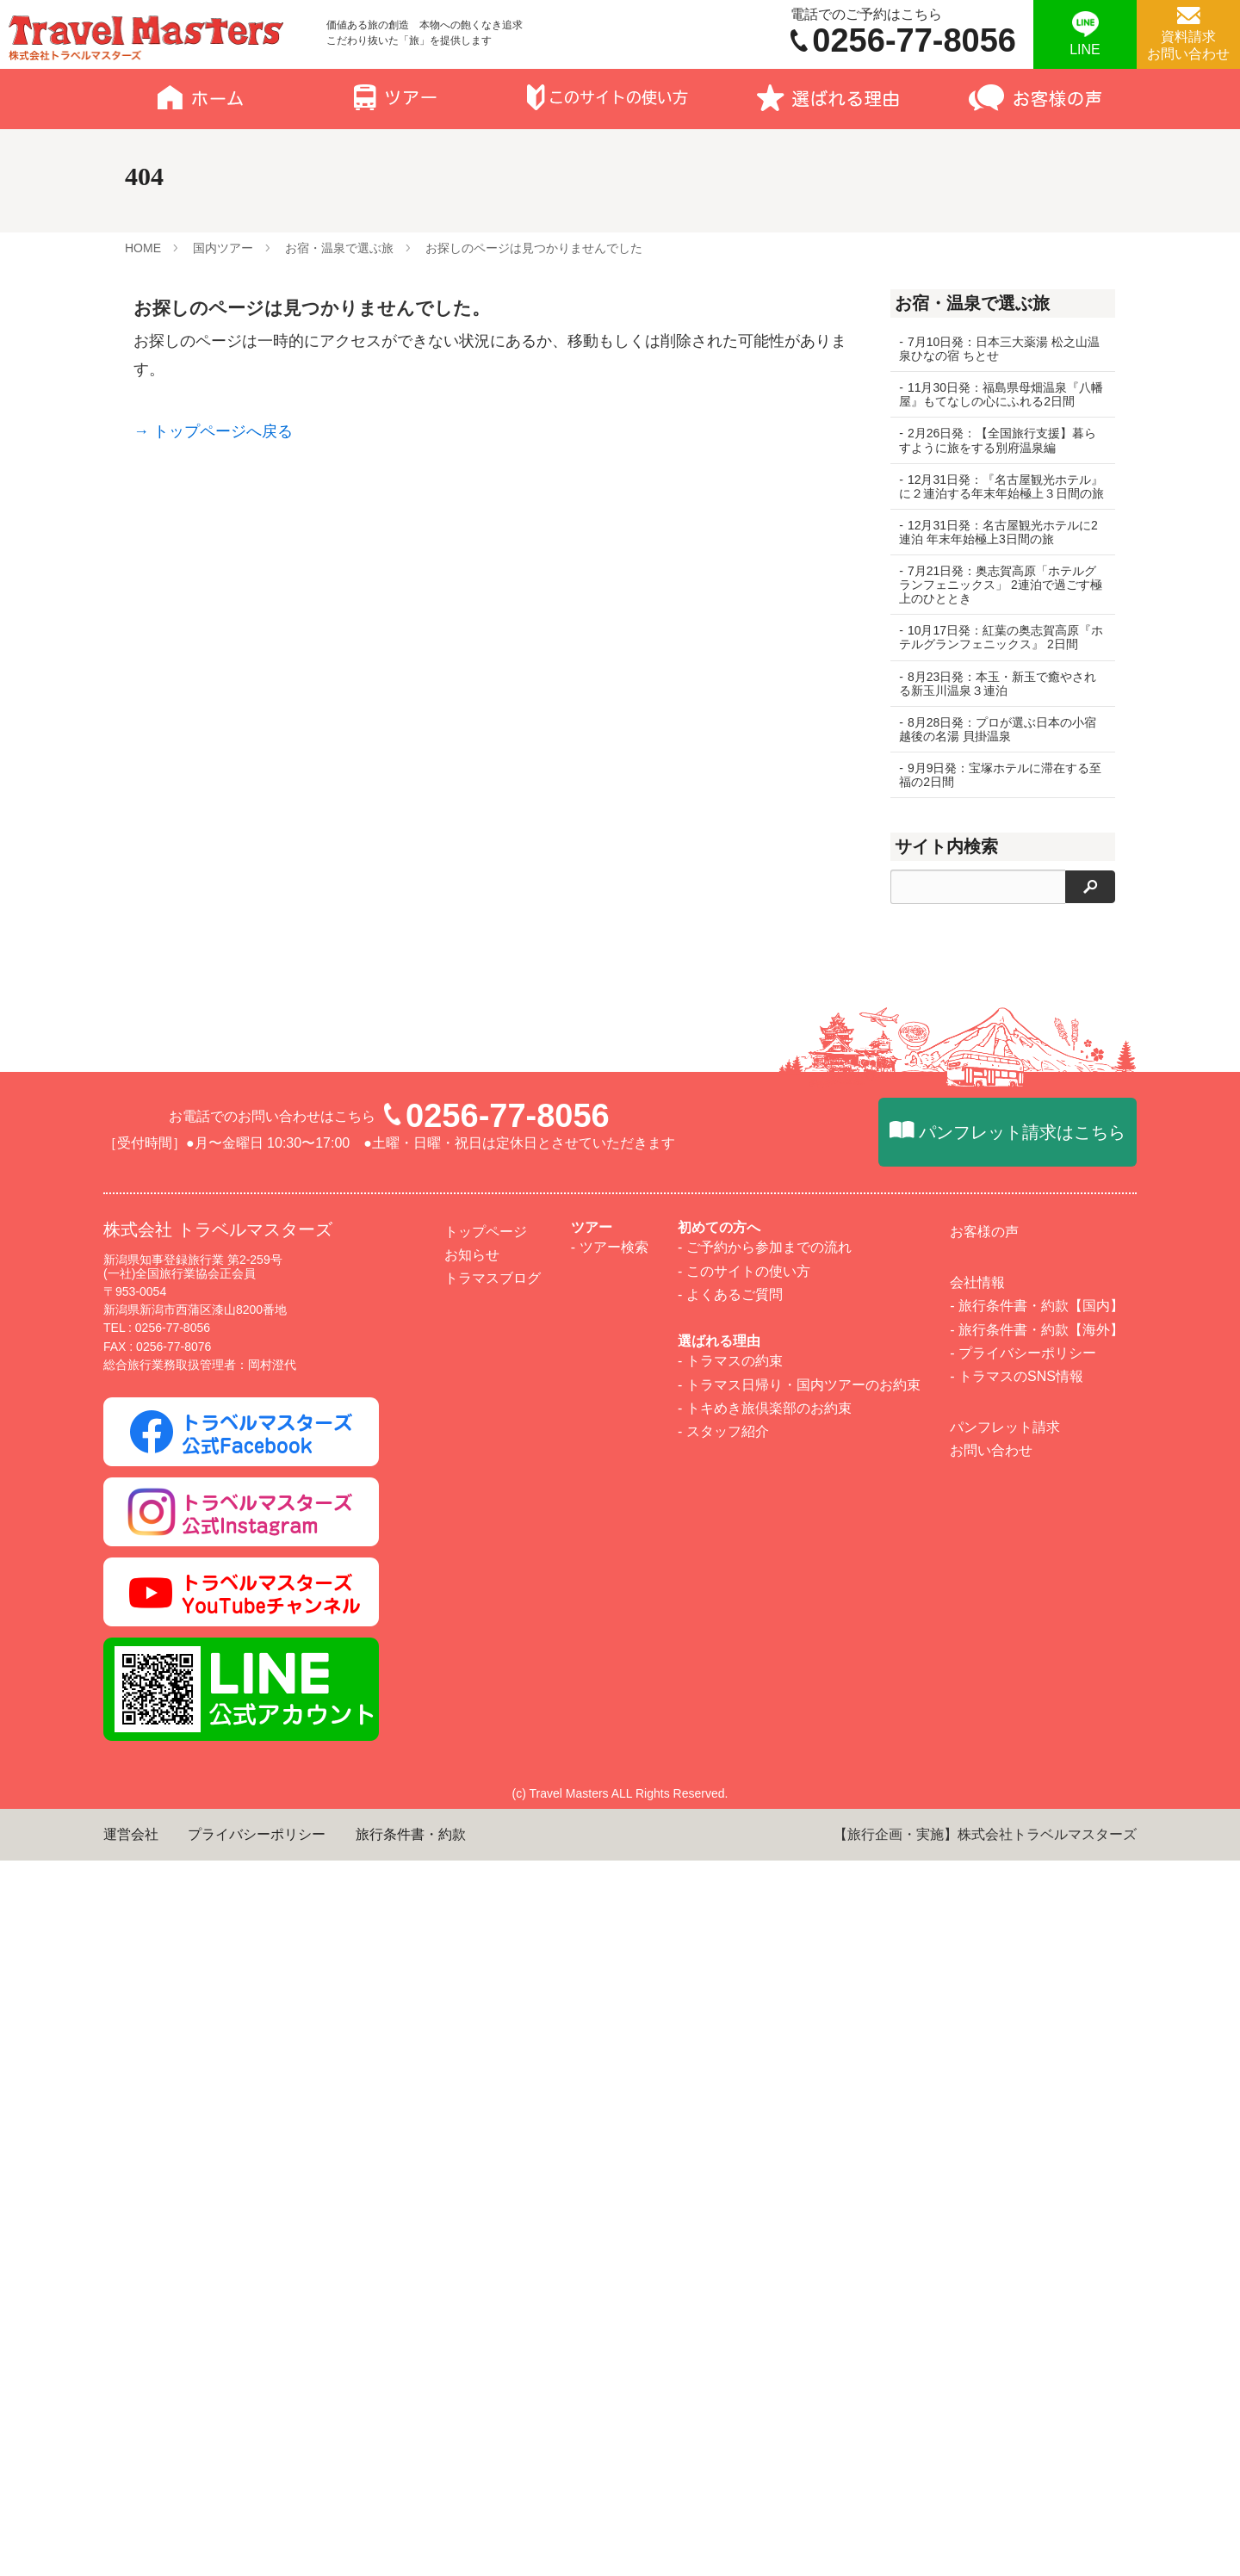 Image resolution: width=1240 pixels, height=2576 pixels. I want to click on 2月26日発：【全国旅行支援】暮らすように旅をする別府温泉編, so click(997, 440).